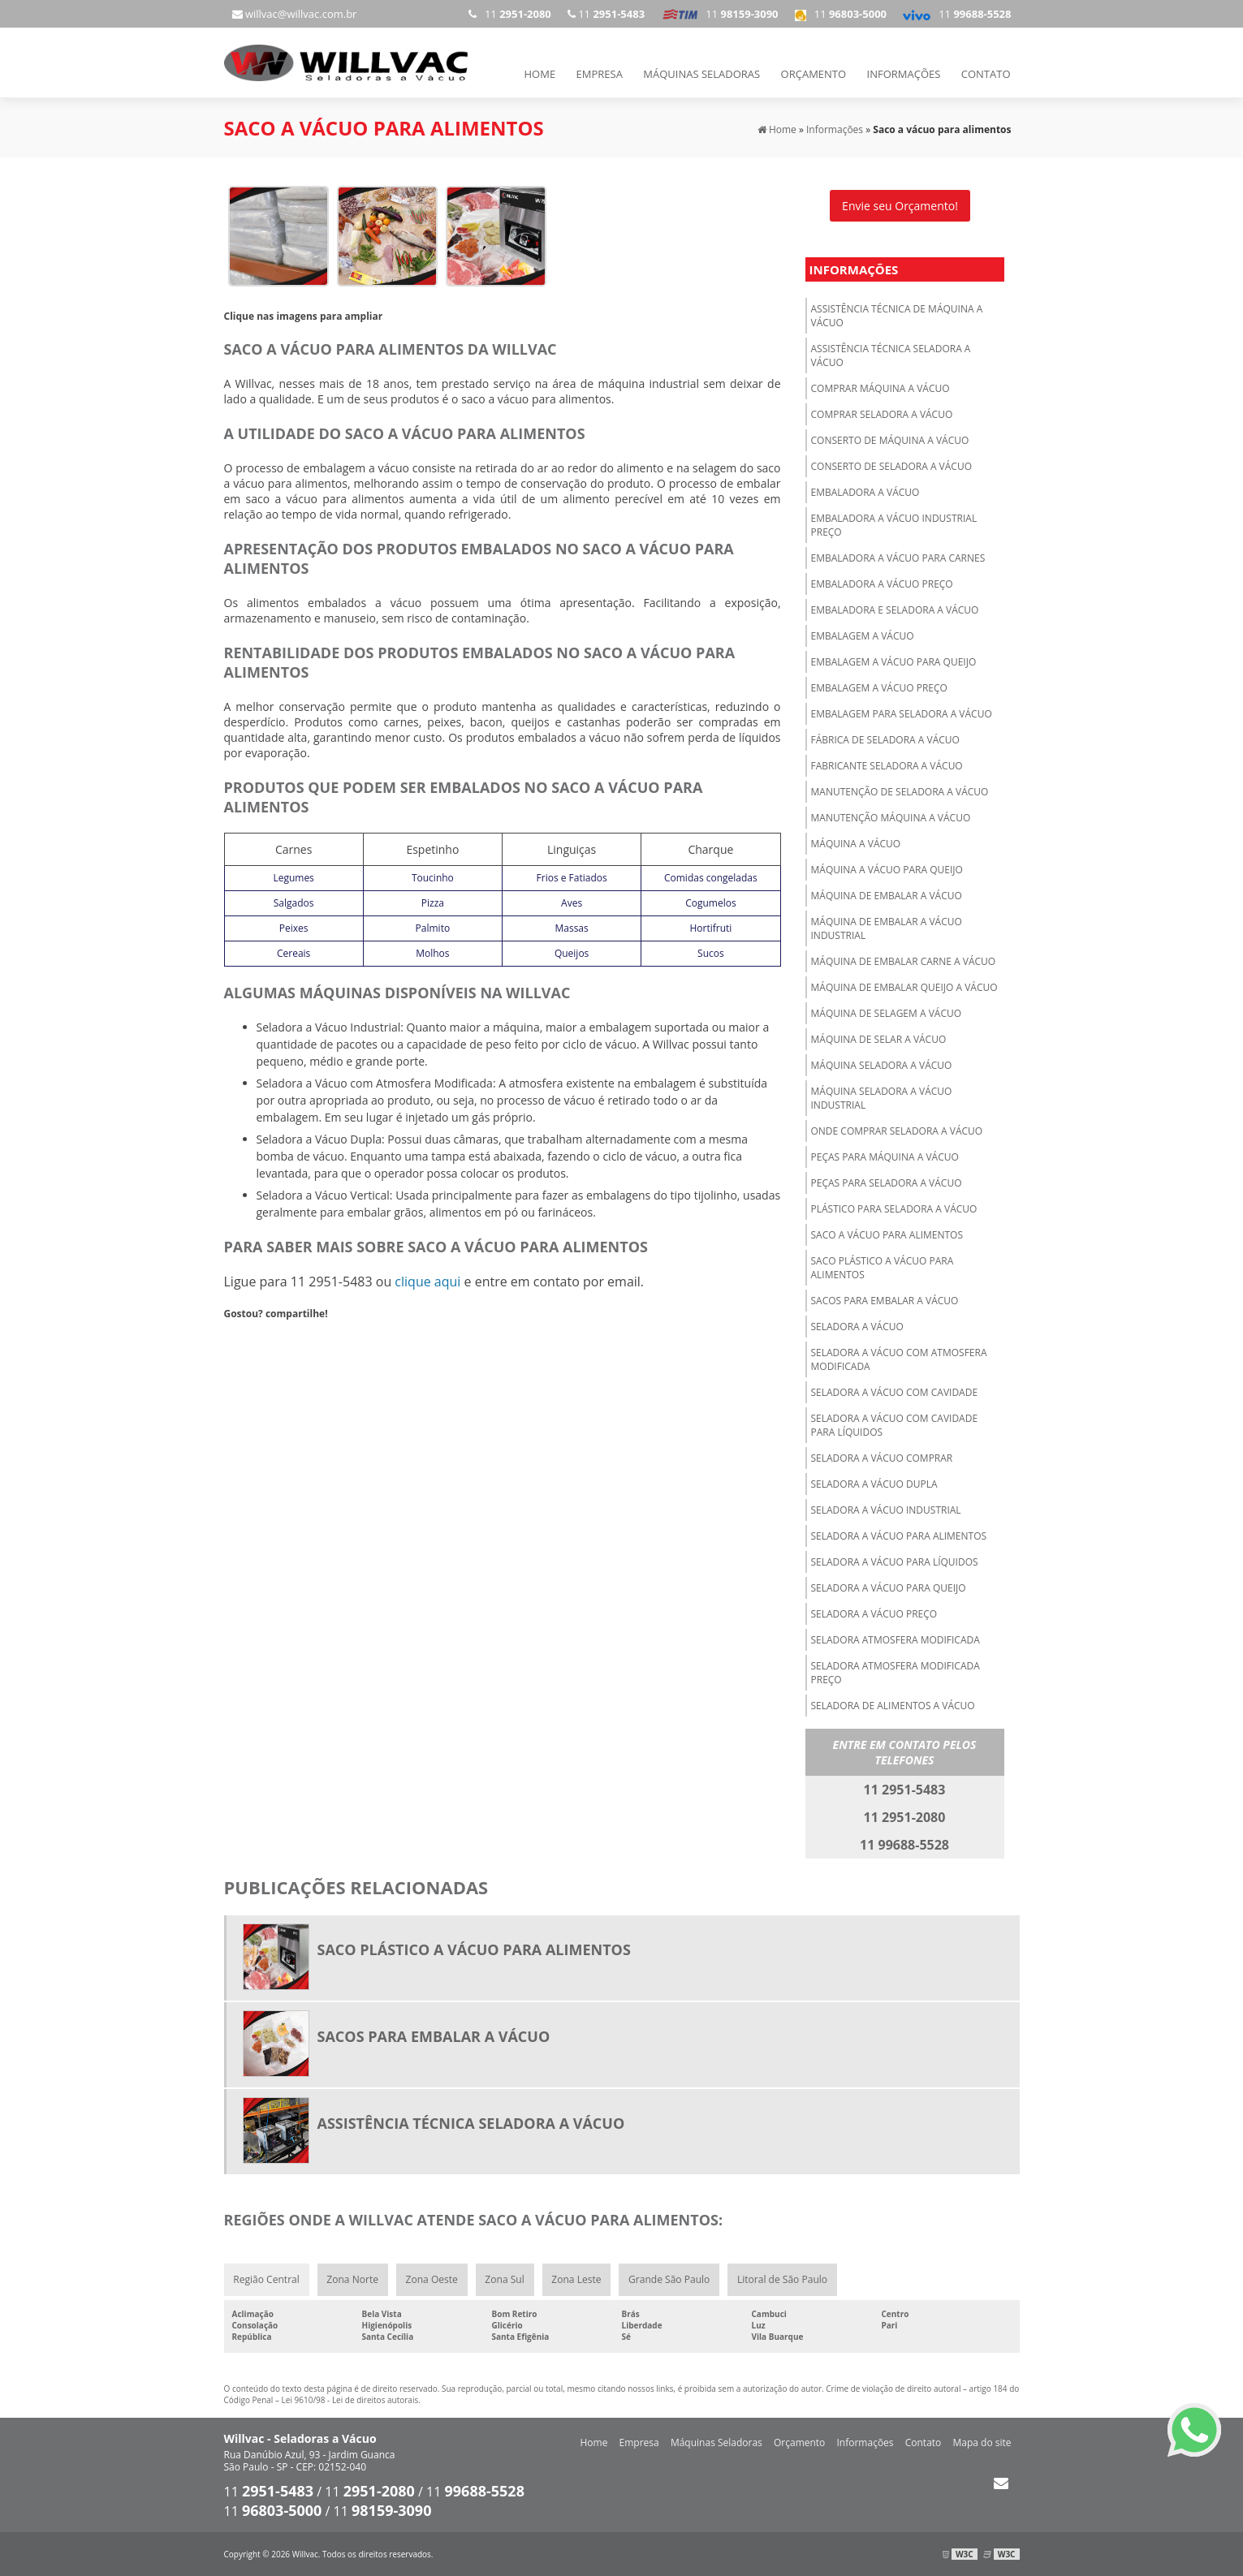 This screenshot has width=1243, height=2576. I want to click on Lei 9610/98 - Lei de direitos autorais, so click(350, 2400).